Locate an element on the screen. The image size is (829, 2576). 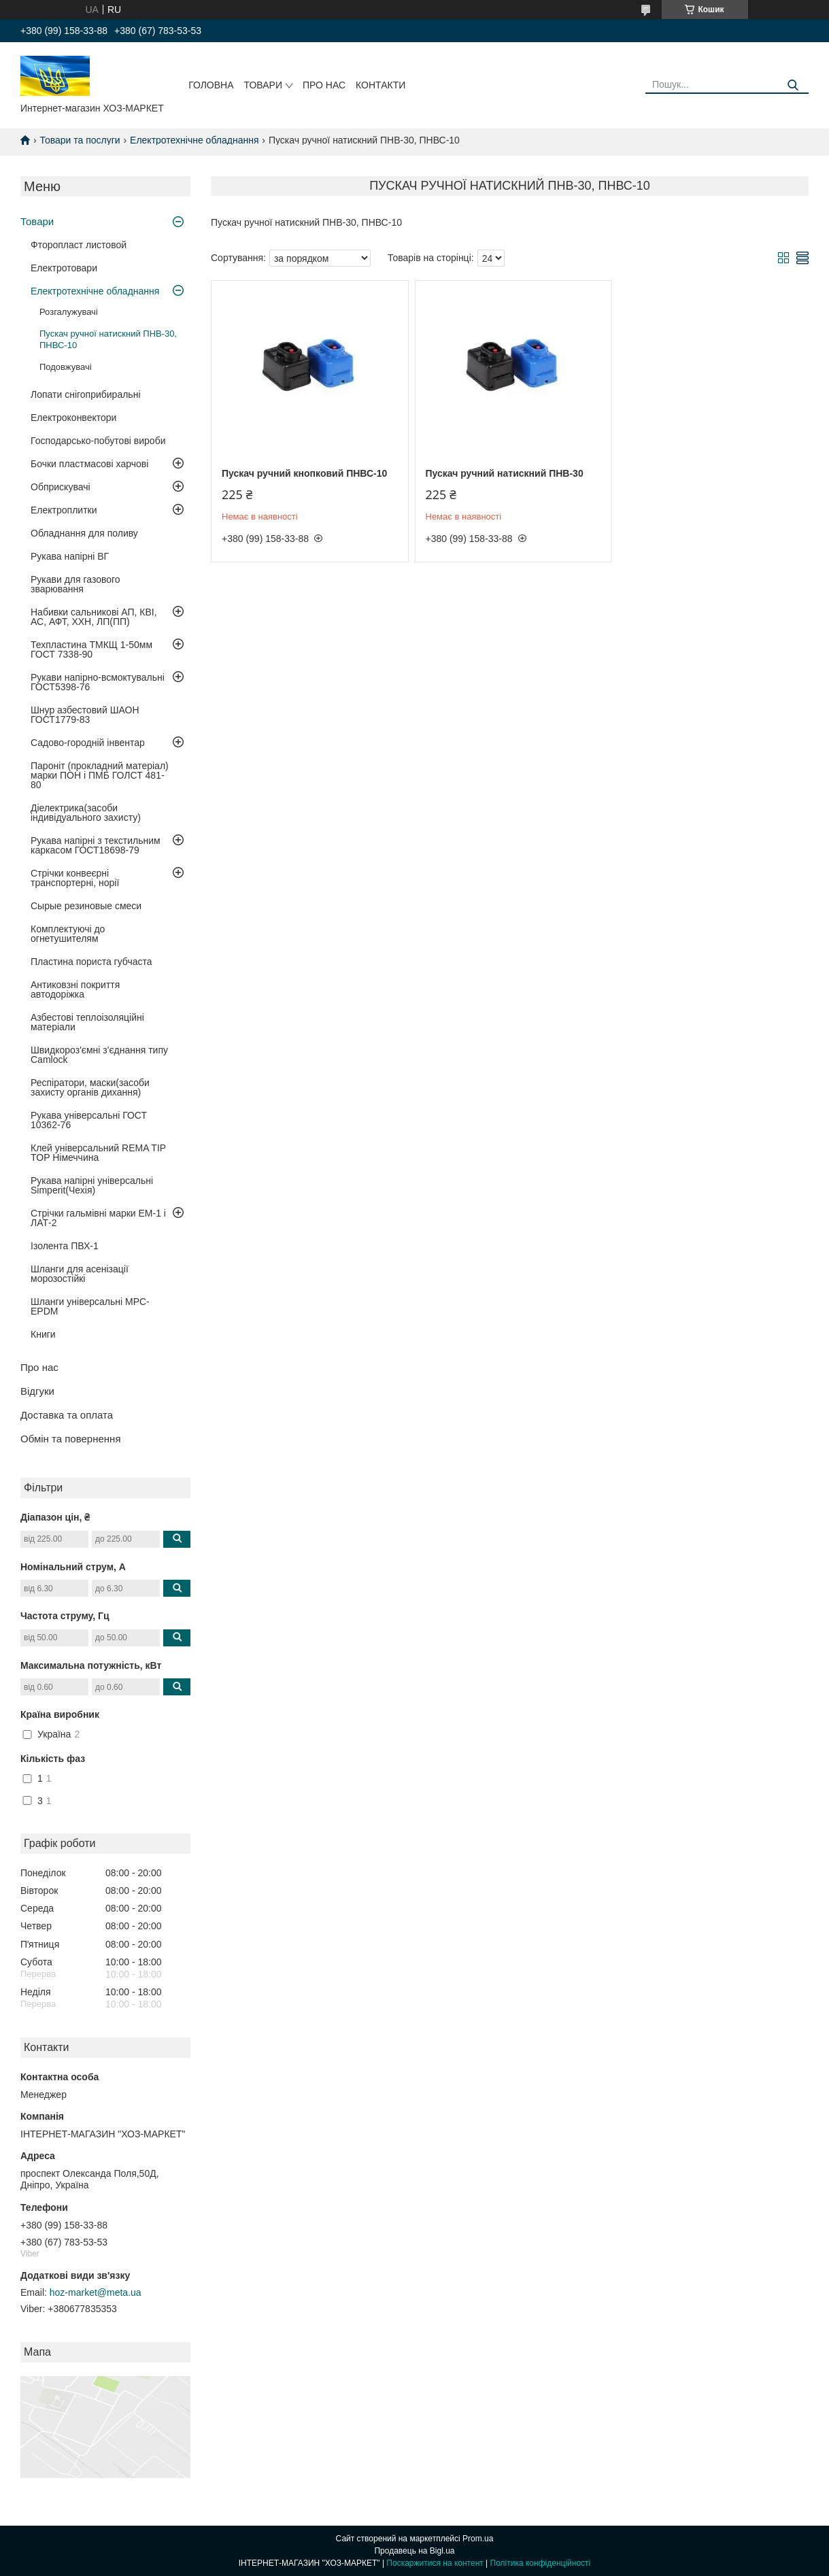
hoz-market@meta.ua is located at coordinates (95, 2292).